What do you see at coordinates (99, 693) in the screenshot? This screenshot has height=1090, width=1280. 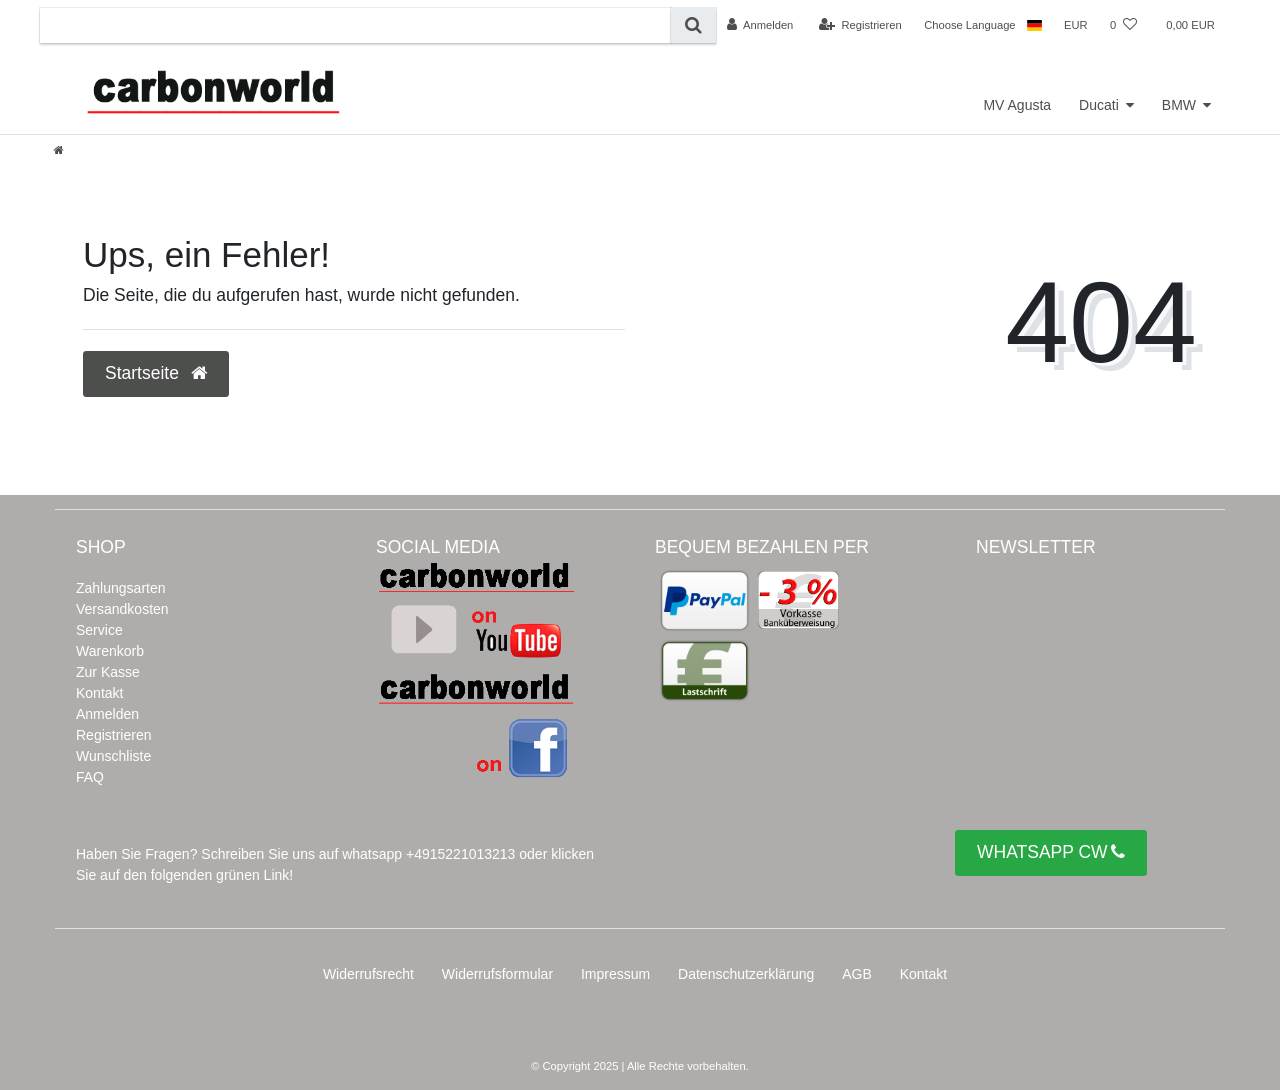 I see `Kontakt` at bounding box center [99, 693].